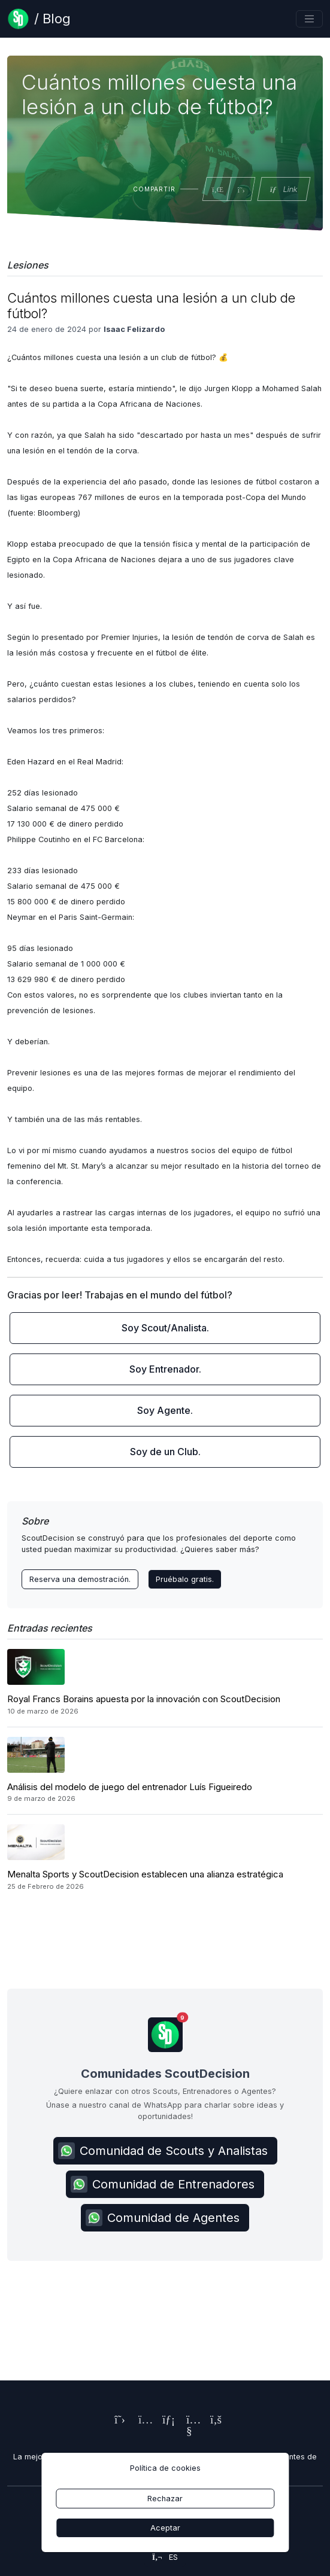 The height and width of the screenshot is (2576, 330). Describe the element at coordinates (117, 2420) in the screenshot. I see `[ScoutDecision's X (Twitter) Page]` at that location.